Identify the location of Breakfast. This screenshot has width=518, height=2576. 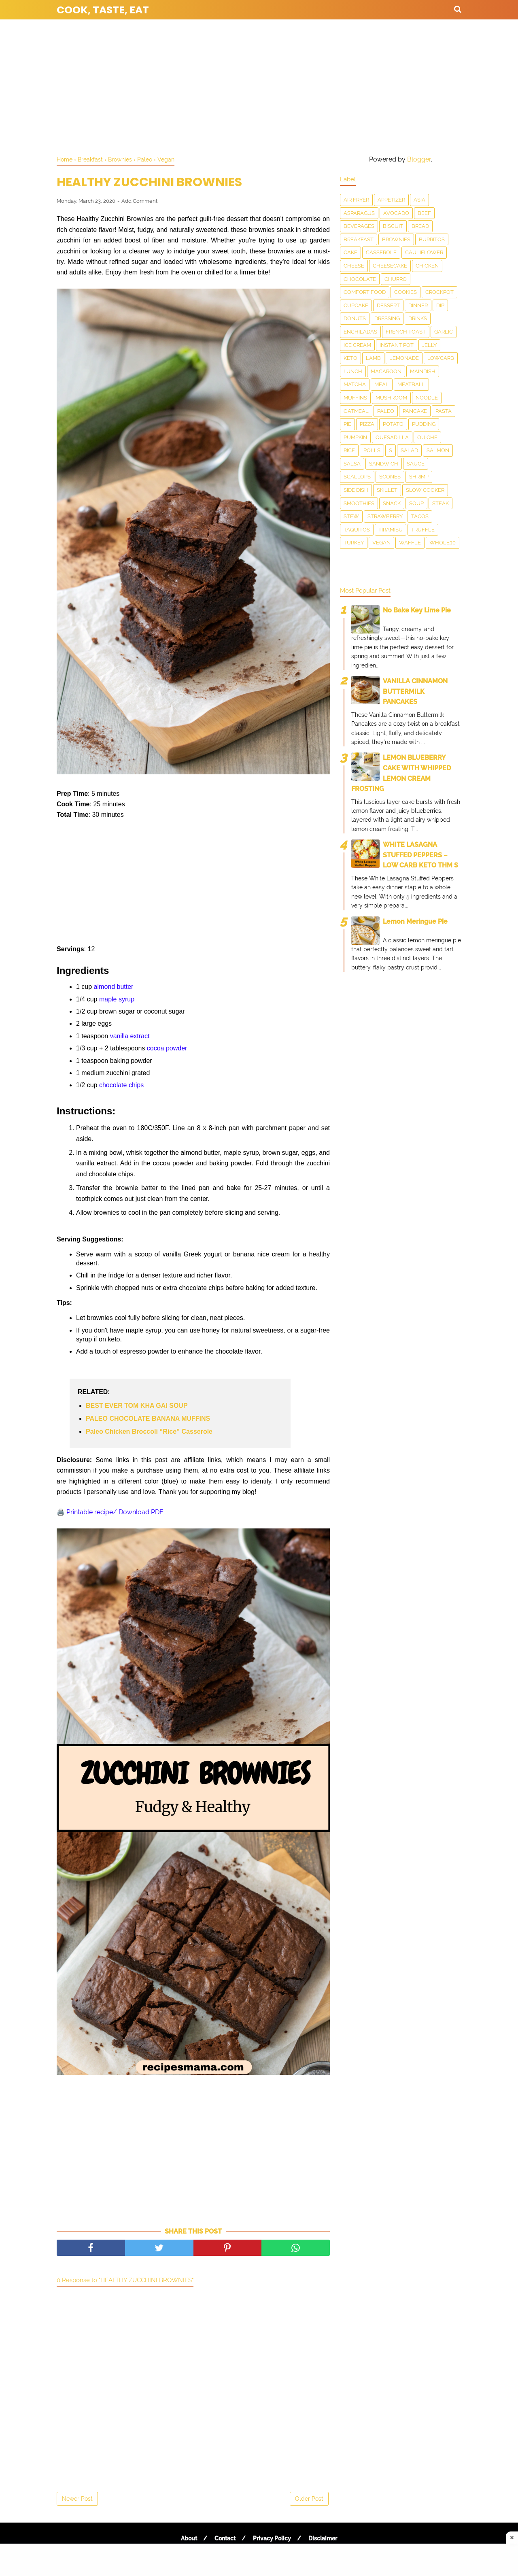
(359, 239).